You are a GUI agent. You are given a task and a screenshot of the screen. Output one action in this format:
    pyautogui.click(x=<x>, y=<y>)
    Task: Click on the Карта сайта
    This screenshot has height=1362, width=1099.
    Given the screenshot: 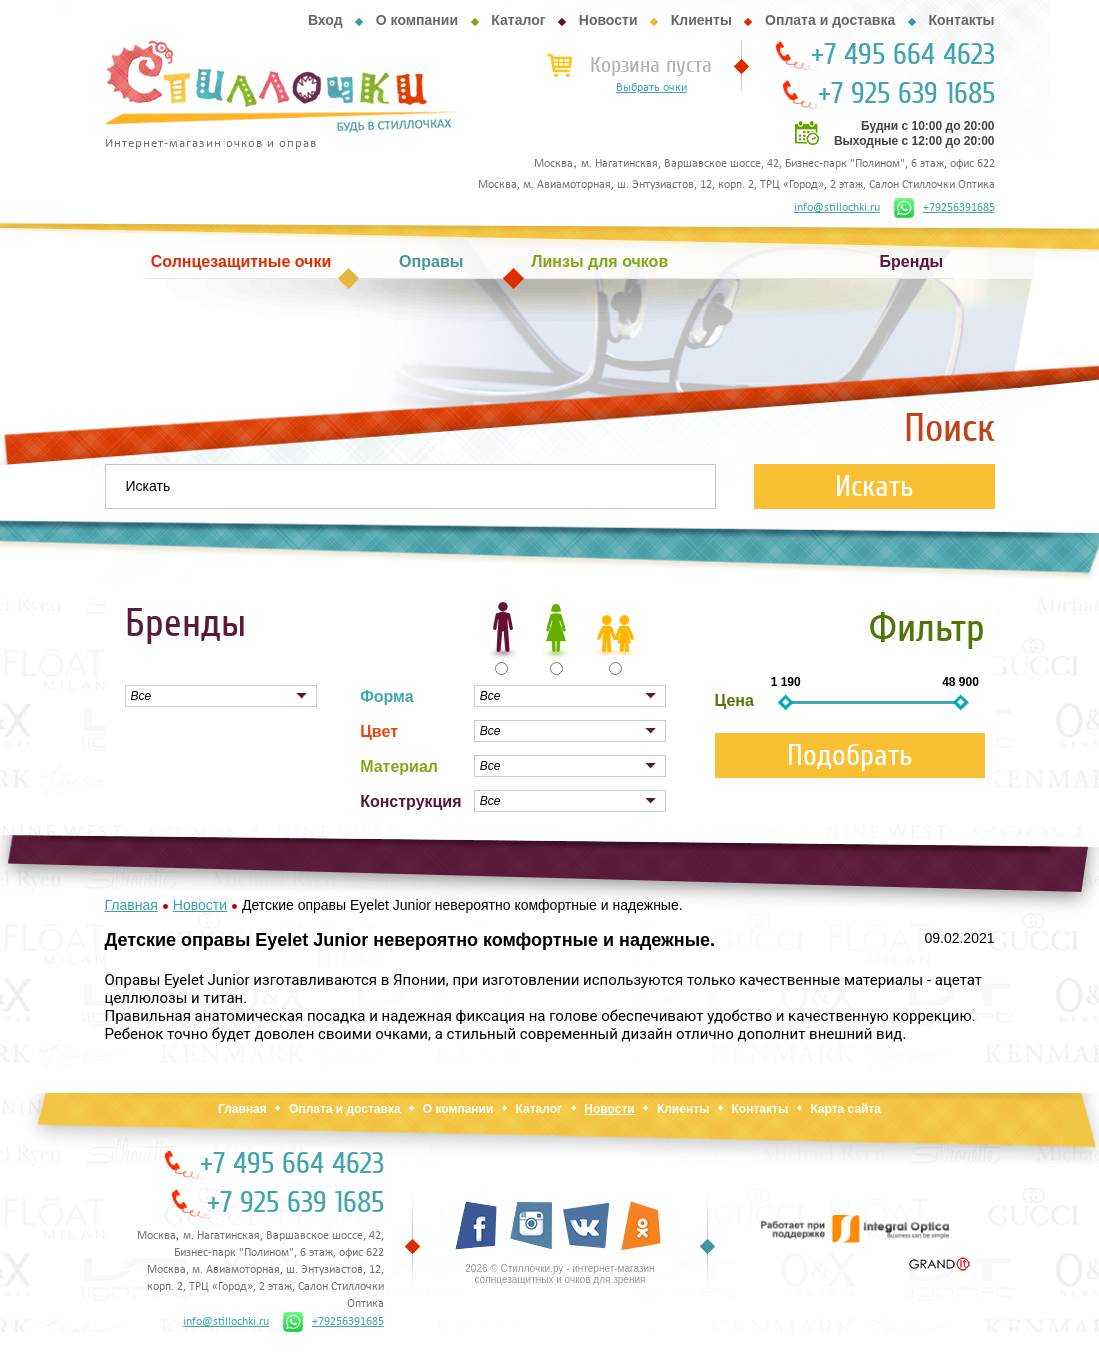 What is the action you would take?
    pyautogui.click(x=845, y=1109)
    